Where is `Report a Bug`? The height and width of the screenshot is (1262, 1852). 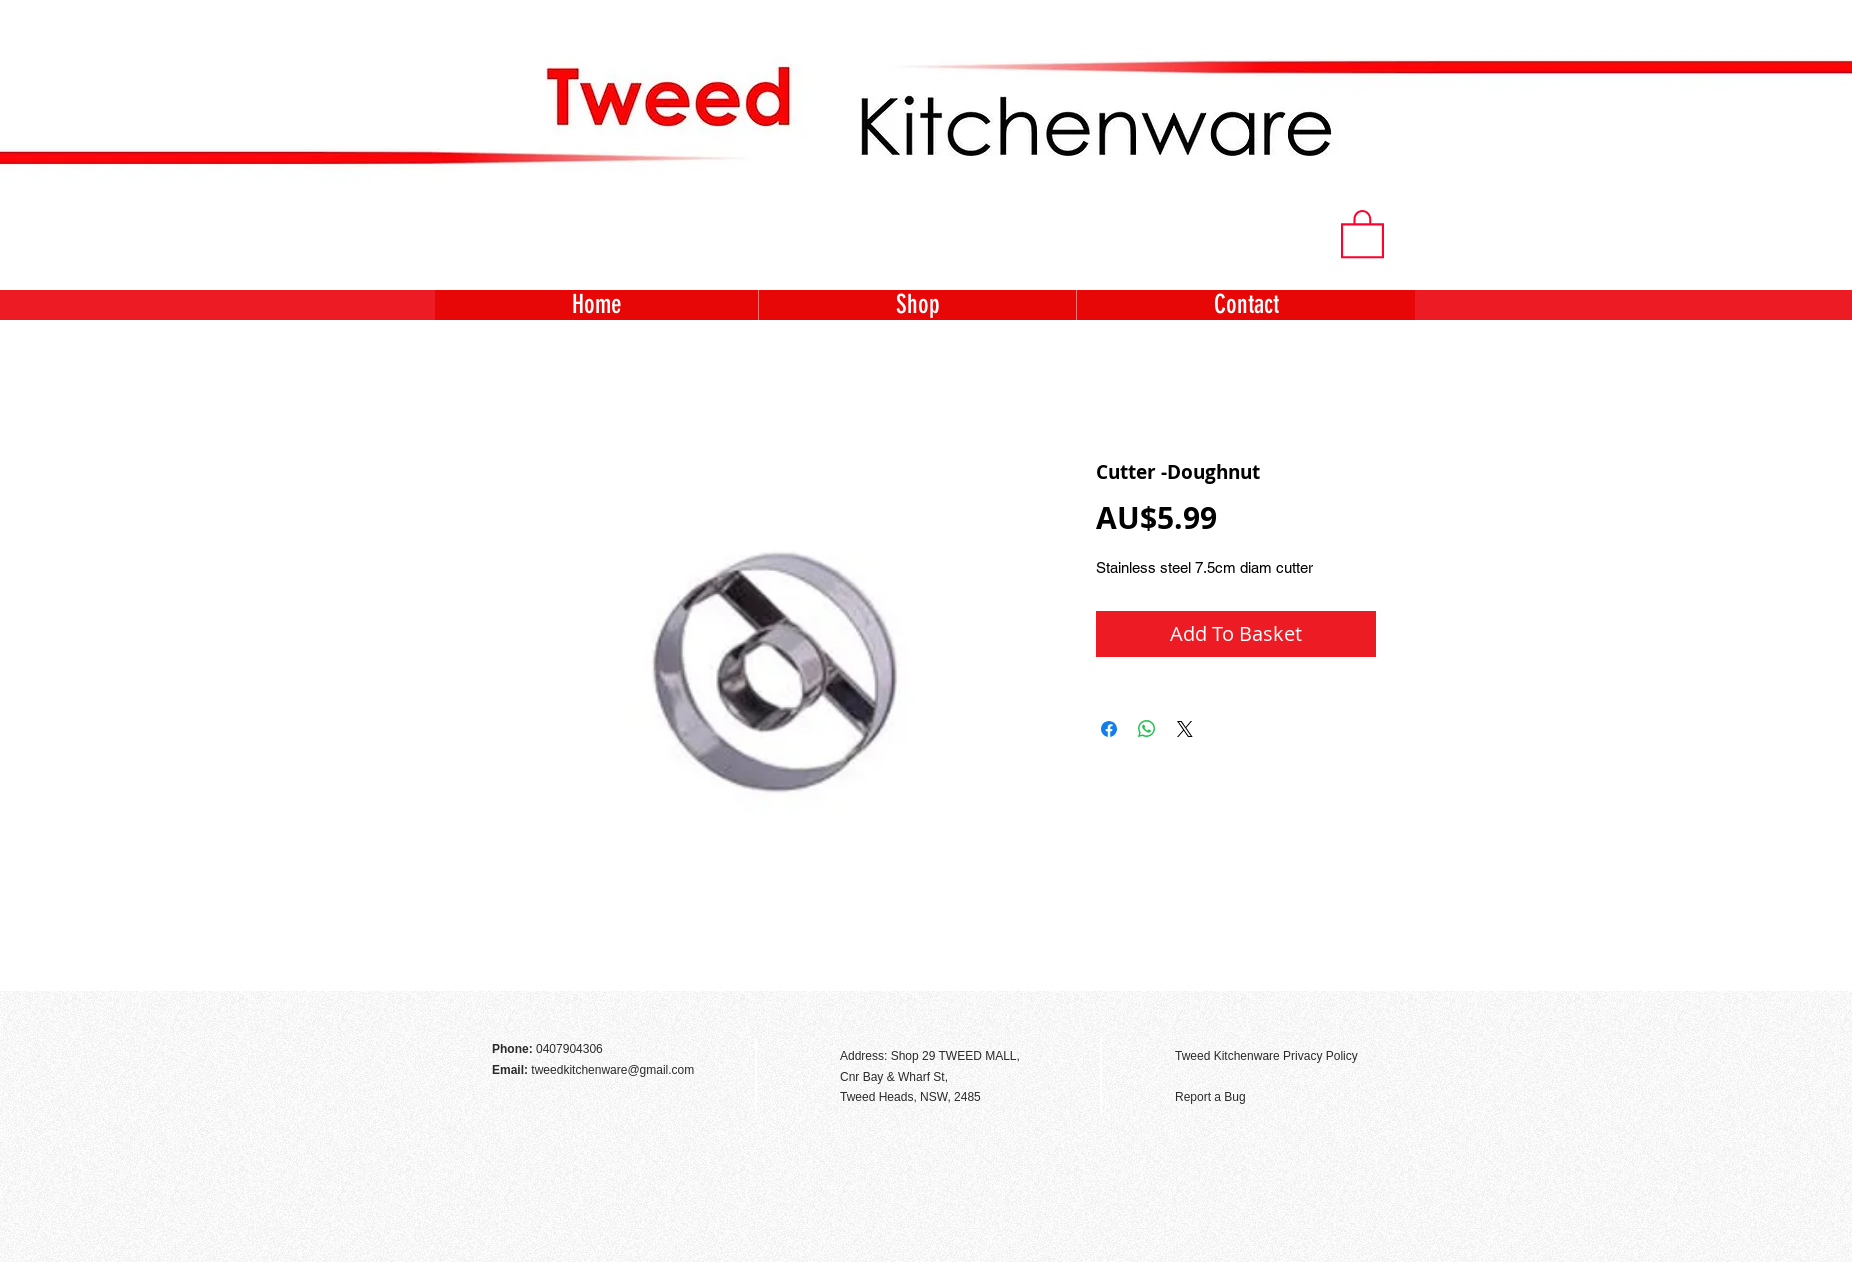 Report a Bug is located at coordinates (1210, 1097).